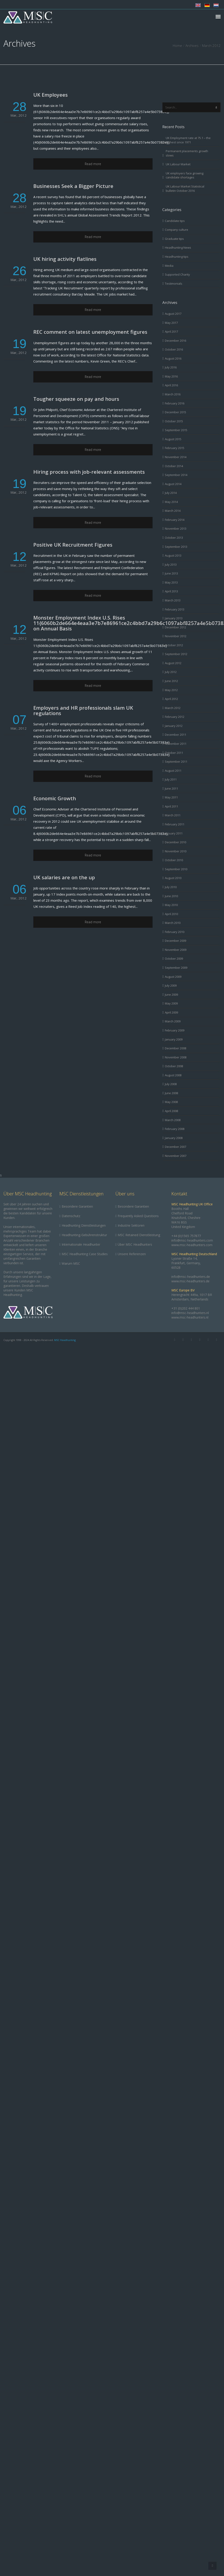  What do you see at coordinates (81, 1244) in the screenshot?
I see `Internationale Headhunter` at bounding box center [81, 1244].